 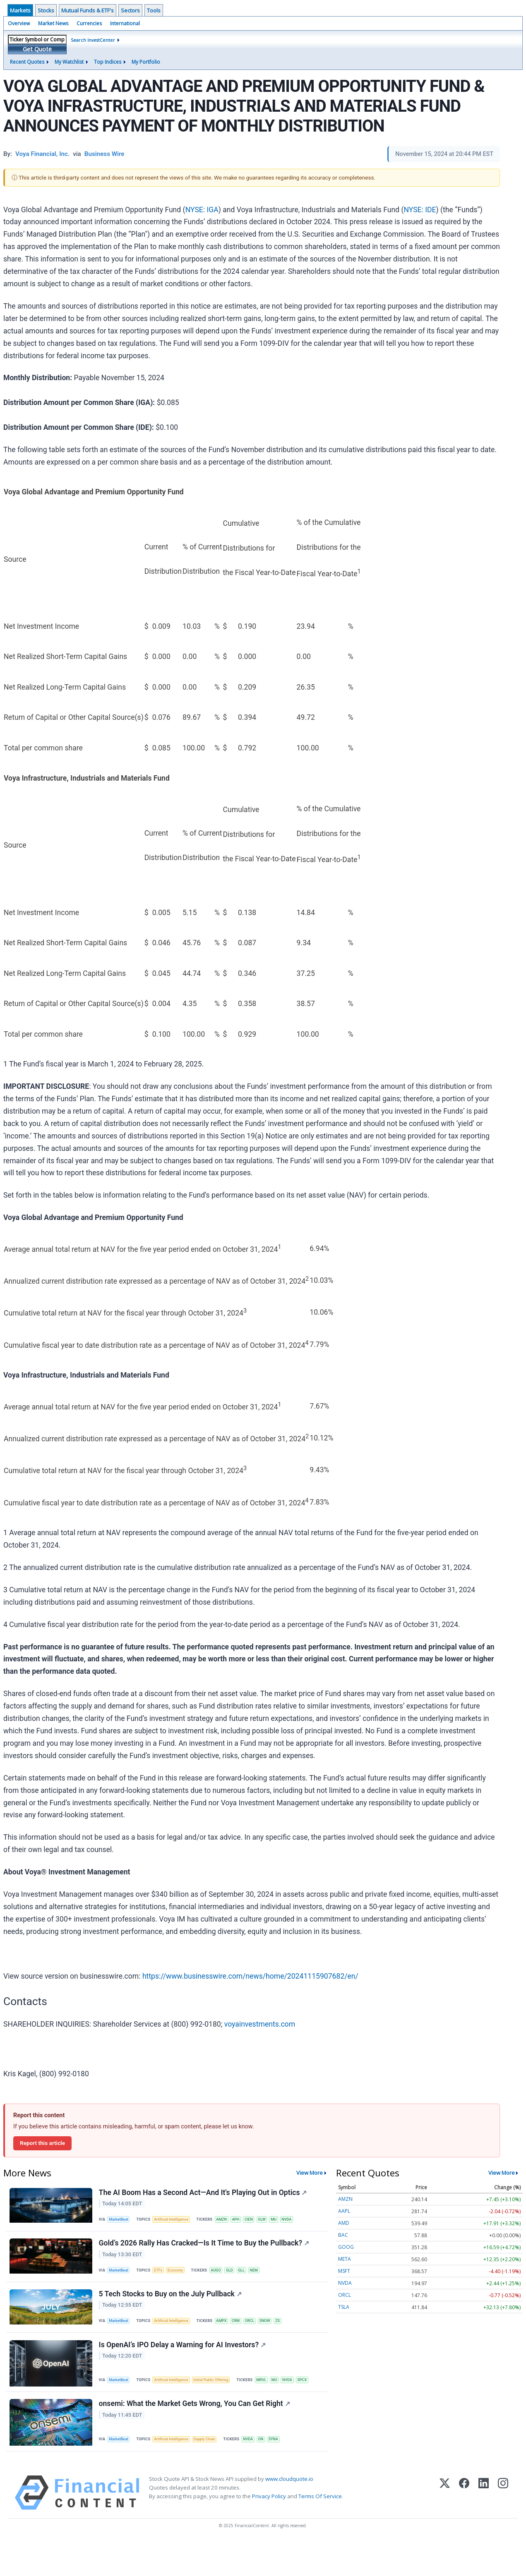 What do you see at coordinates (42, 2143) in the screenshot?
I see `Report this article` at bounding box center [42, 2143].